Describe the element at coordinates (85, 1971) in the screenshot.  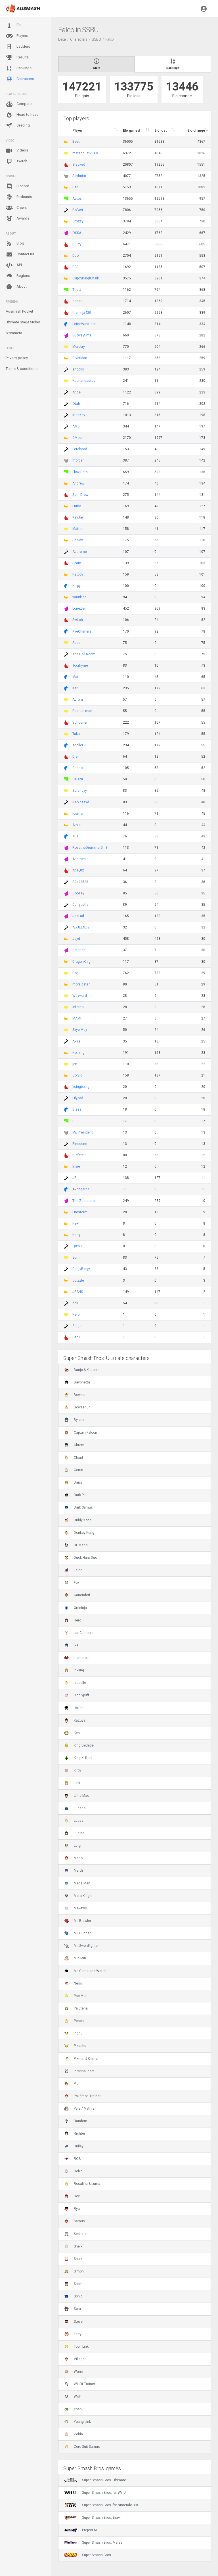
I see `Mr. Game and Watch` at that location.